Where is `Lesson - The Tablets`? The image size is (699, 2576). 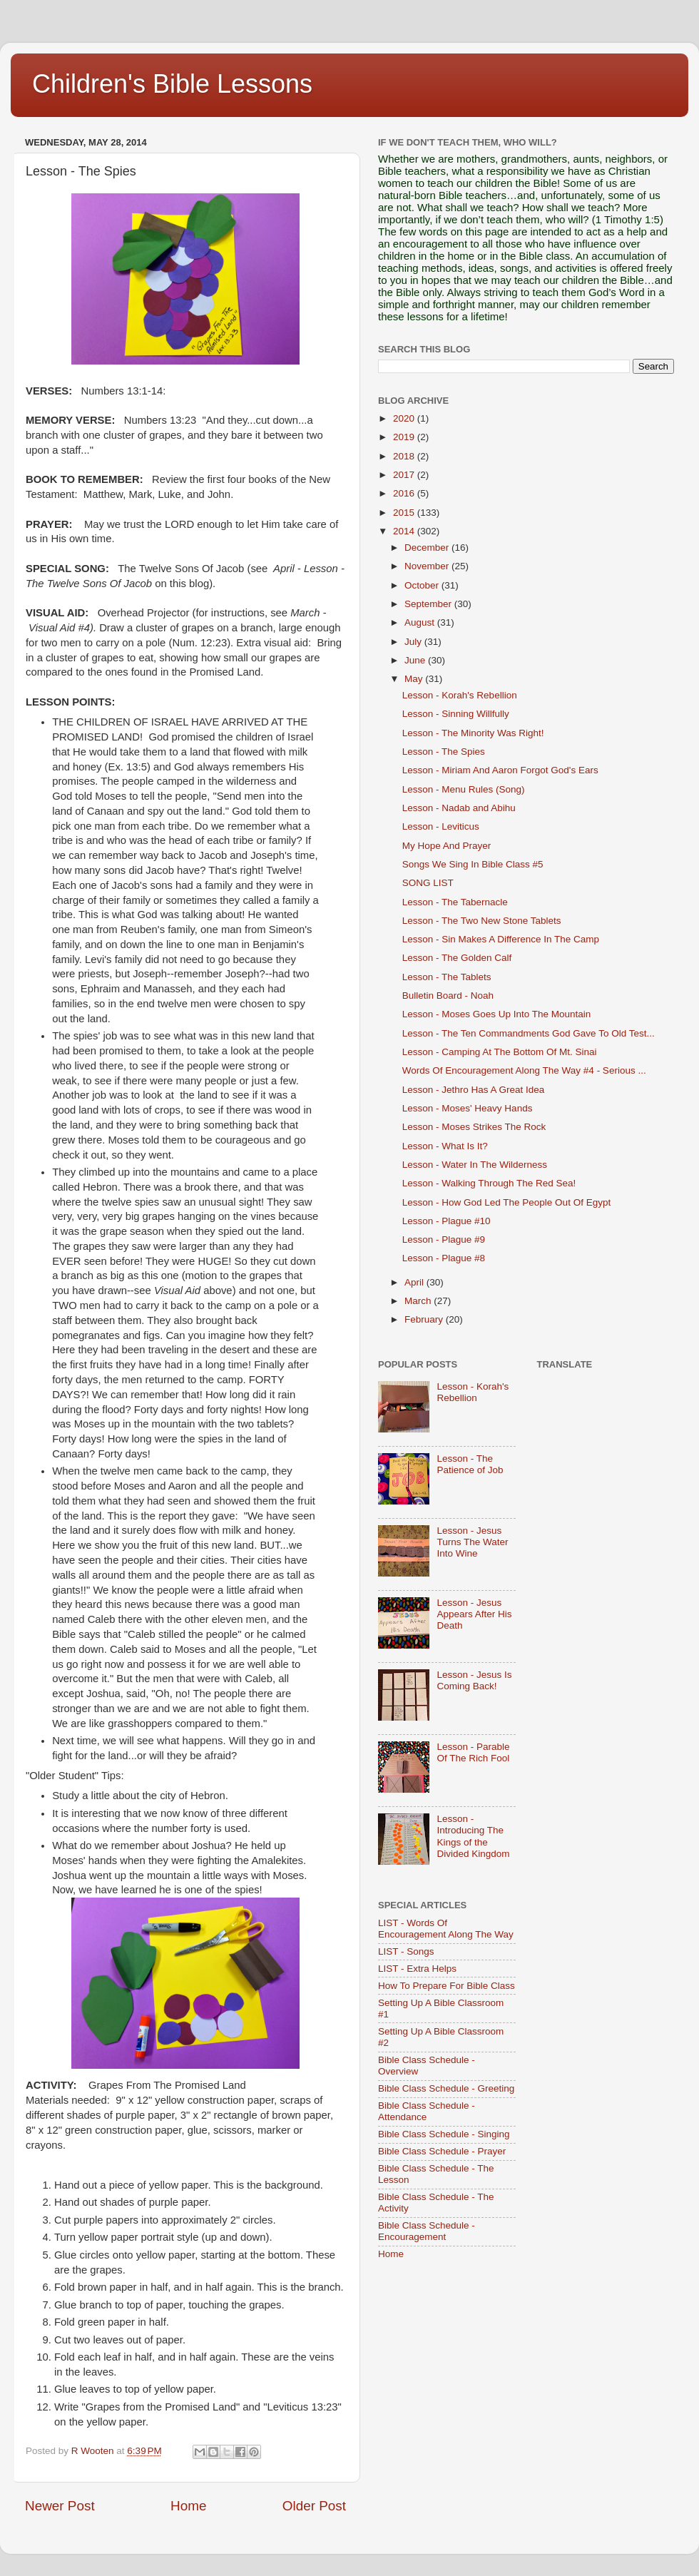
Lesson - The Tablets is located at coordinates (446, 977).